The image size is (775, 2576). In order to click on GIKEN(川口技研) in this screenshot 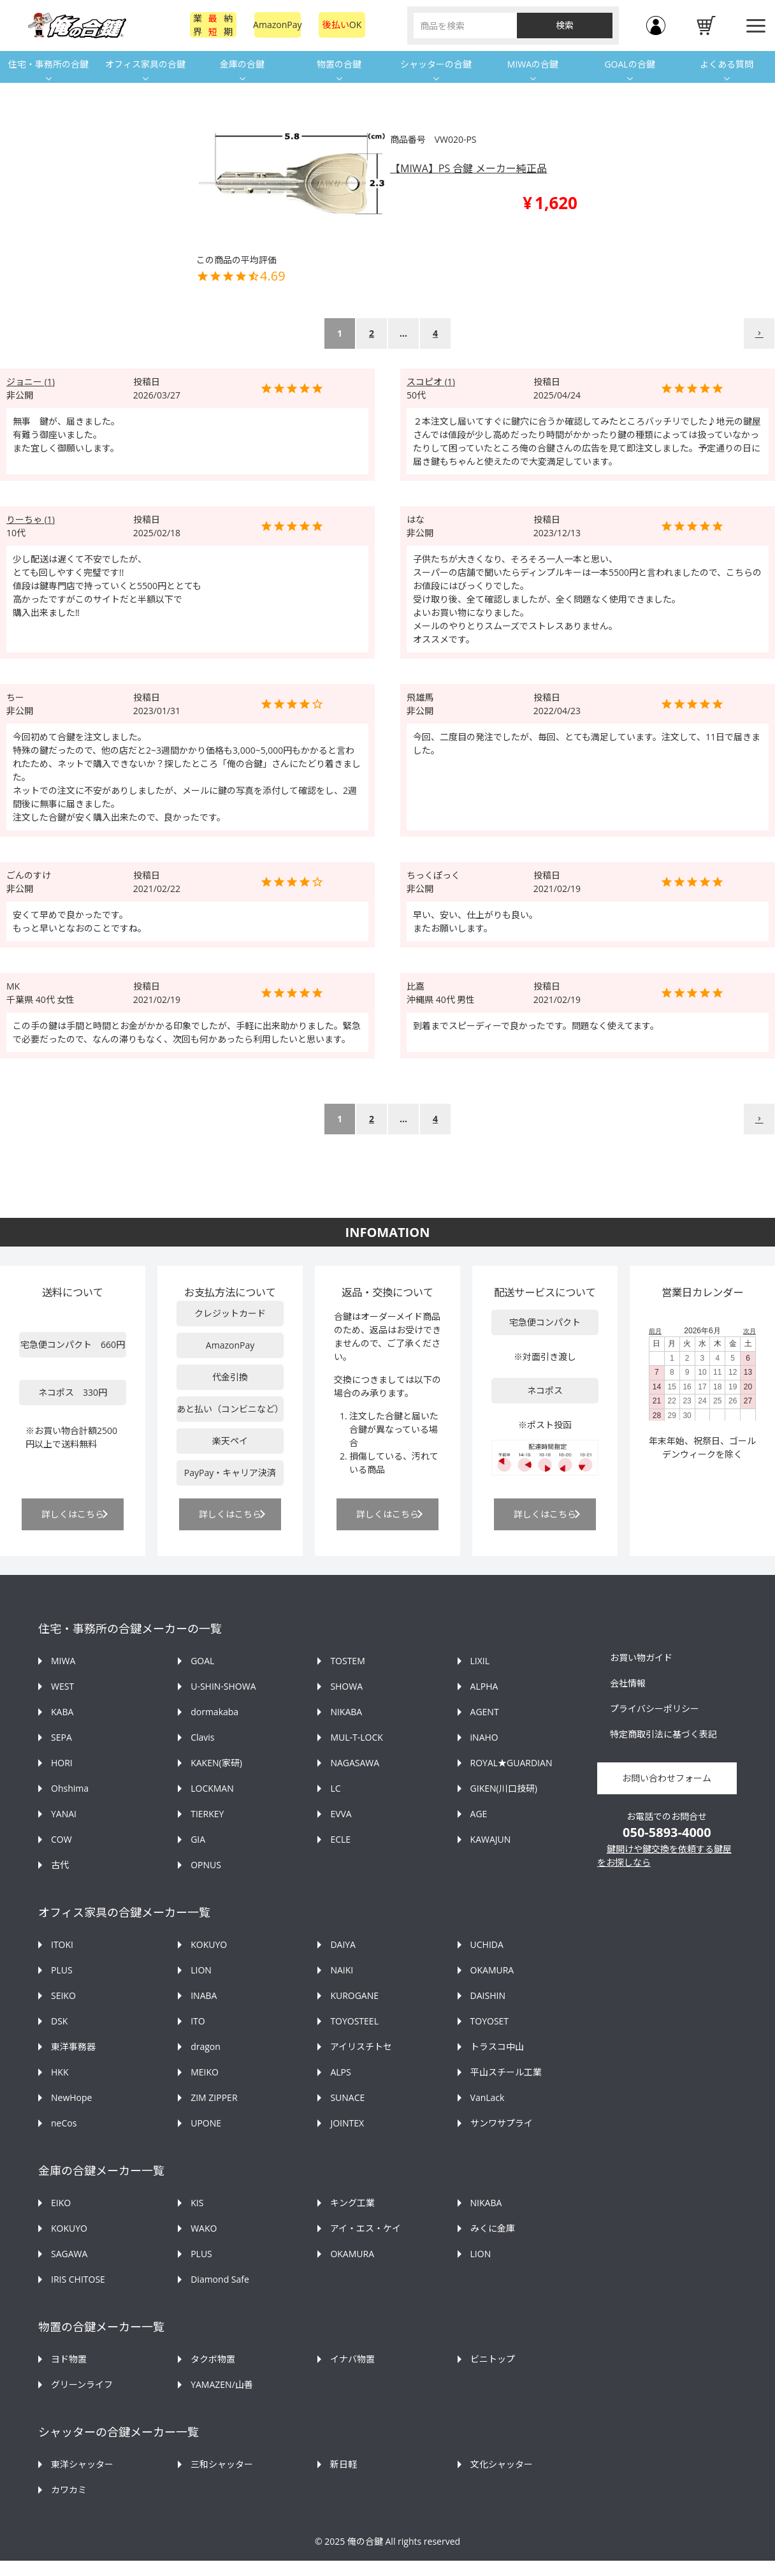, I will do `click(503, 1788)`.